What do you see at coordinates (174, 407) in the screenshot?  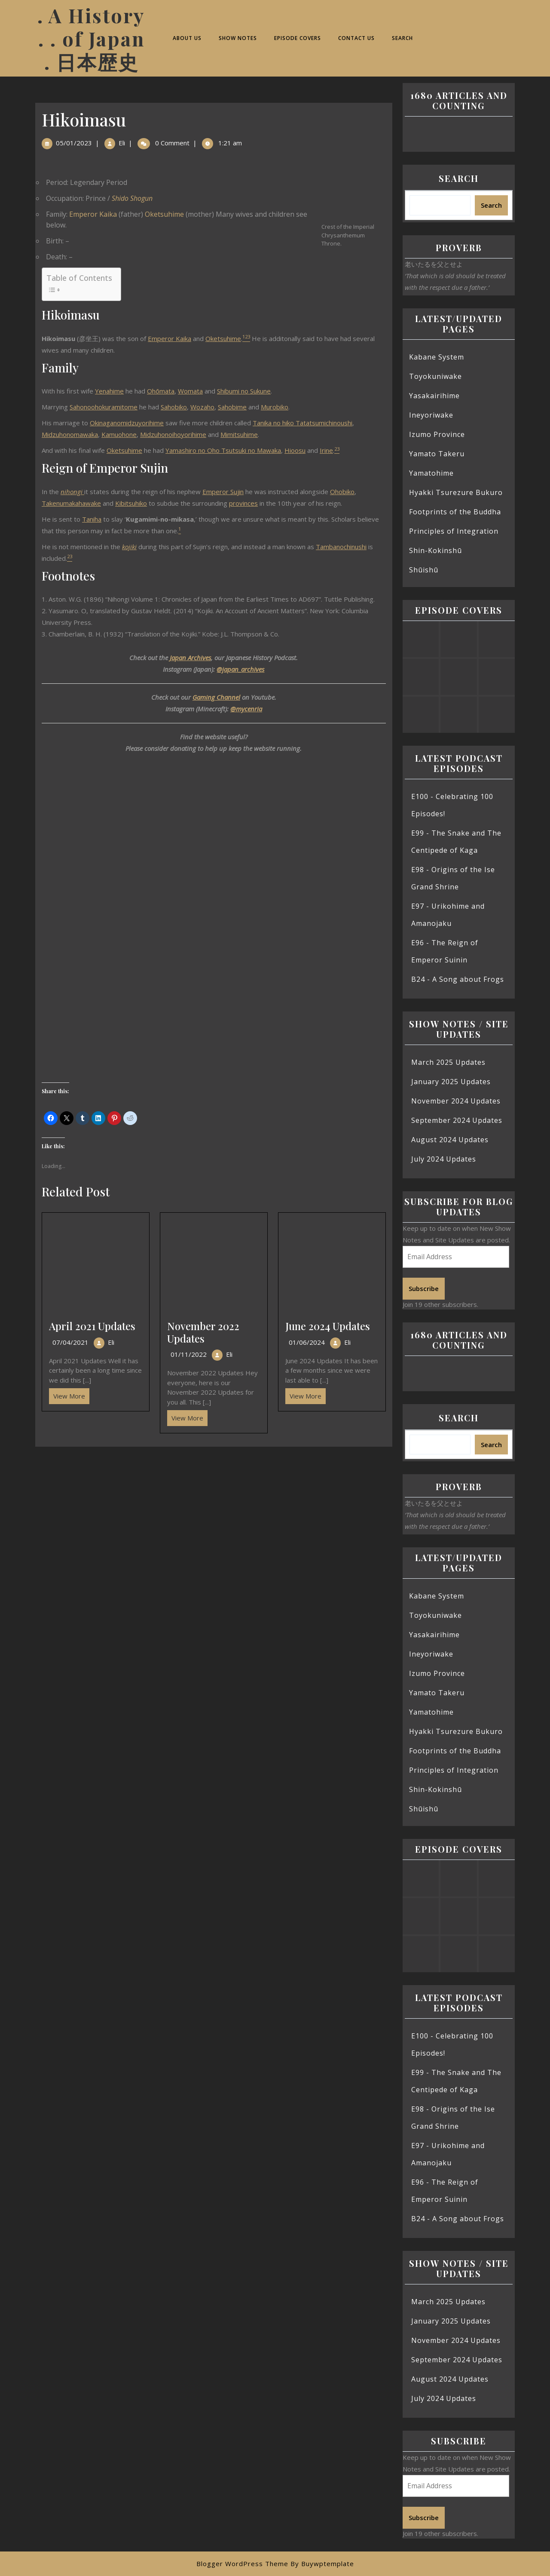 I see `Sahobiko` at bounding box center [174, 407].